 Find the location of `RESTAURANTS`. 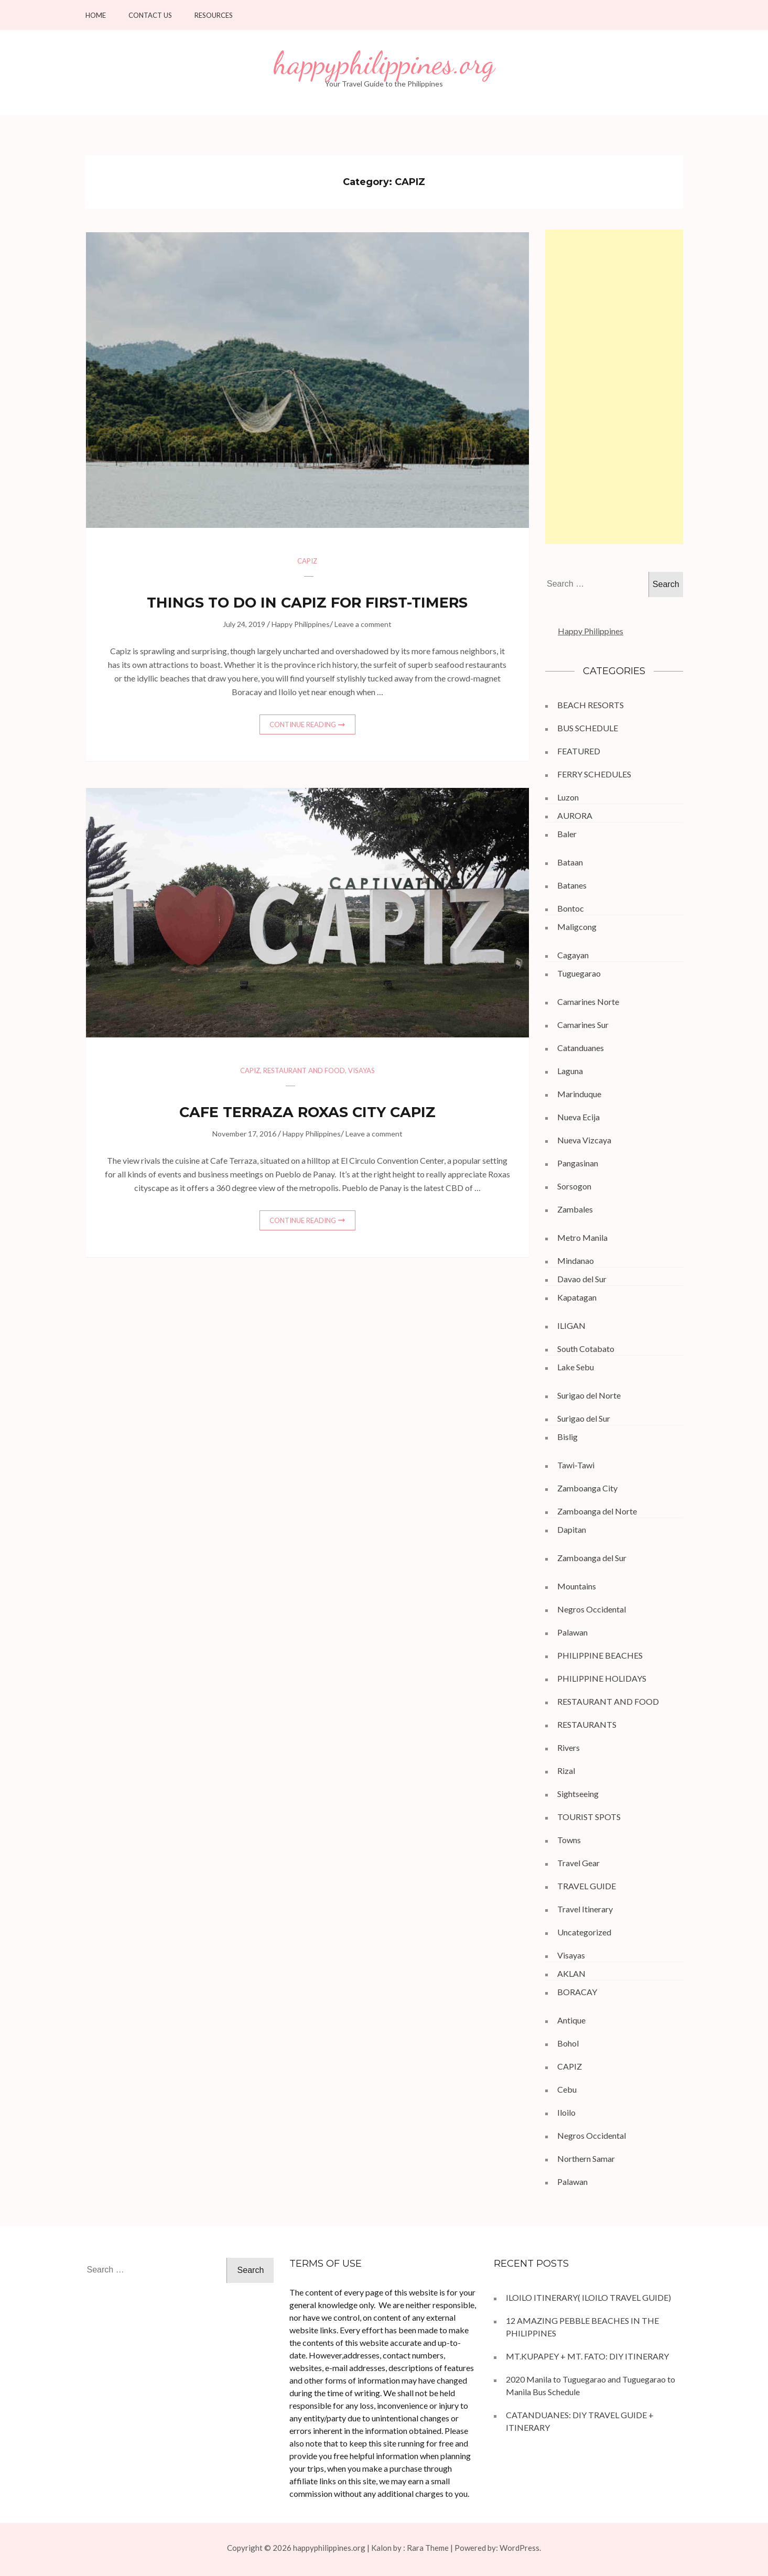

RESTAURANTS is located at coordinates (586, 1724).